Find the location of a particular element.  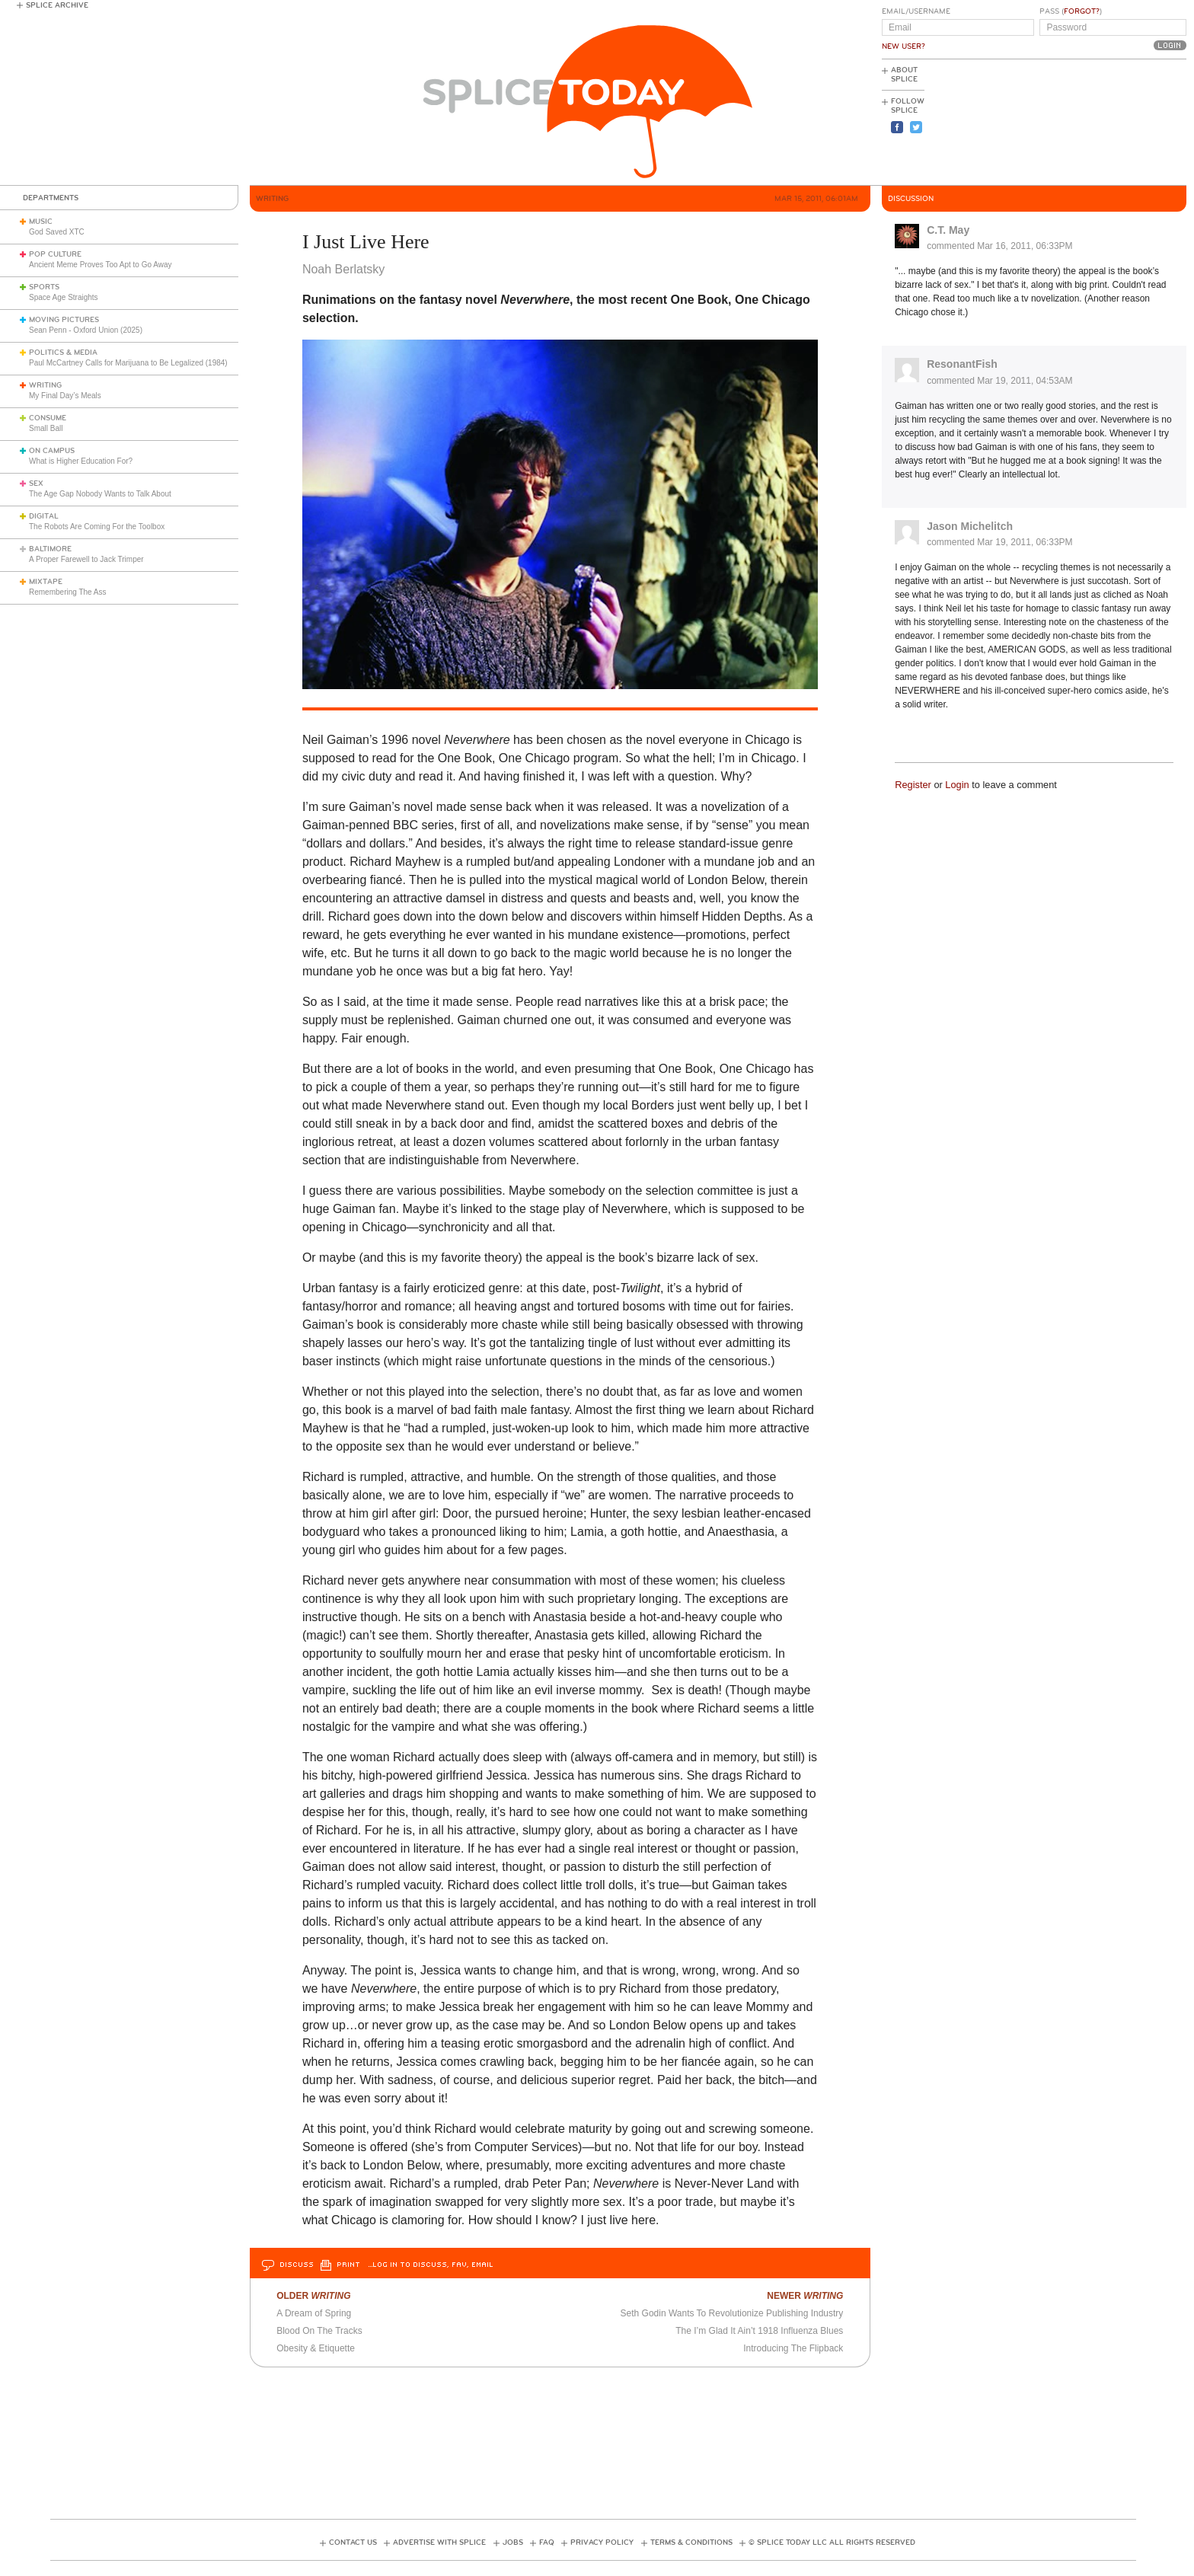

Pass () is located at coordinates (1070, 11).